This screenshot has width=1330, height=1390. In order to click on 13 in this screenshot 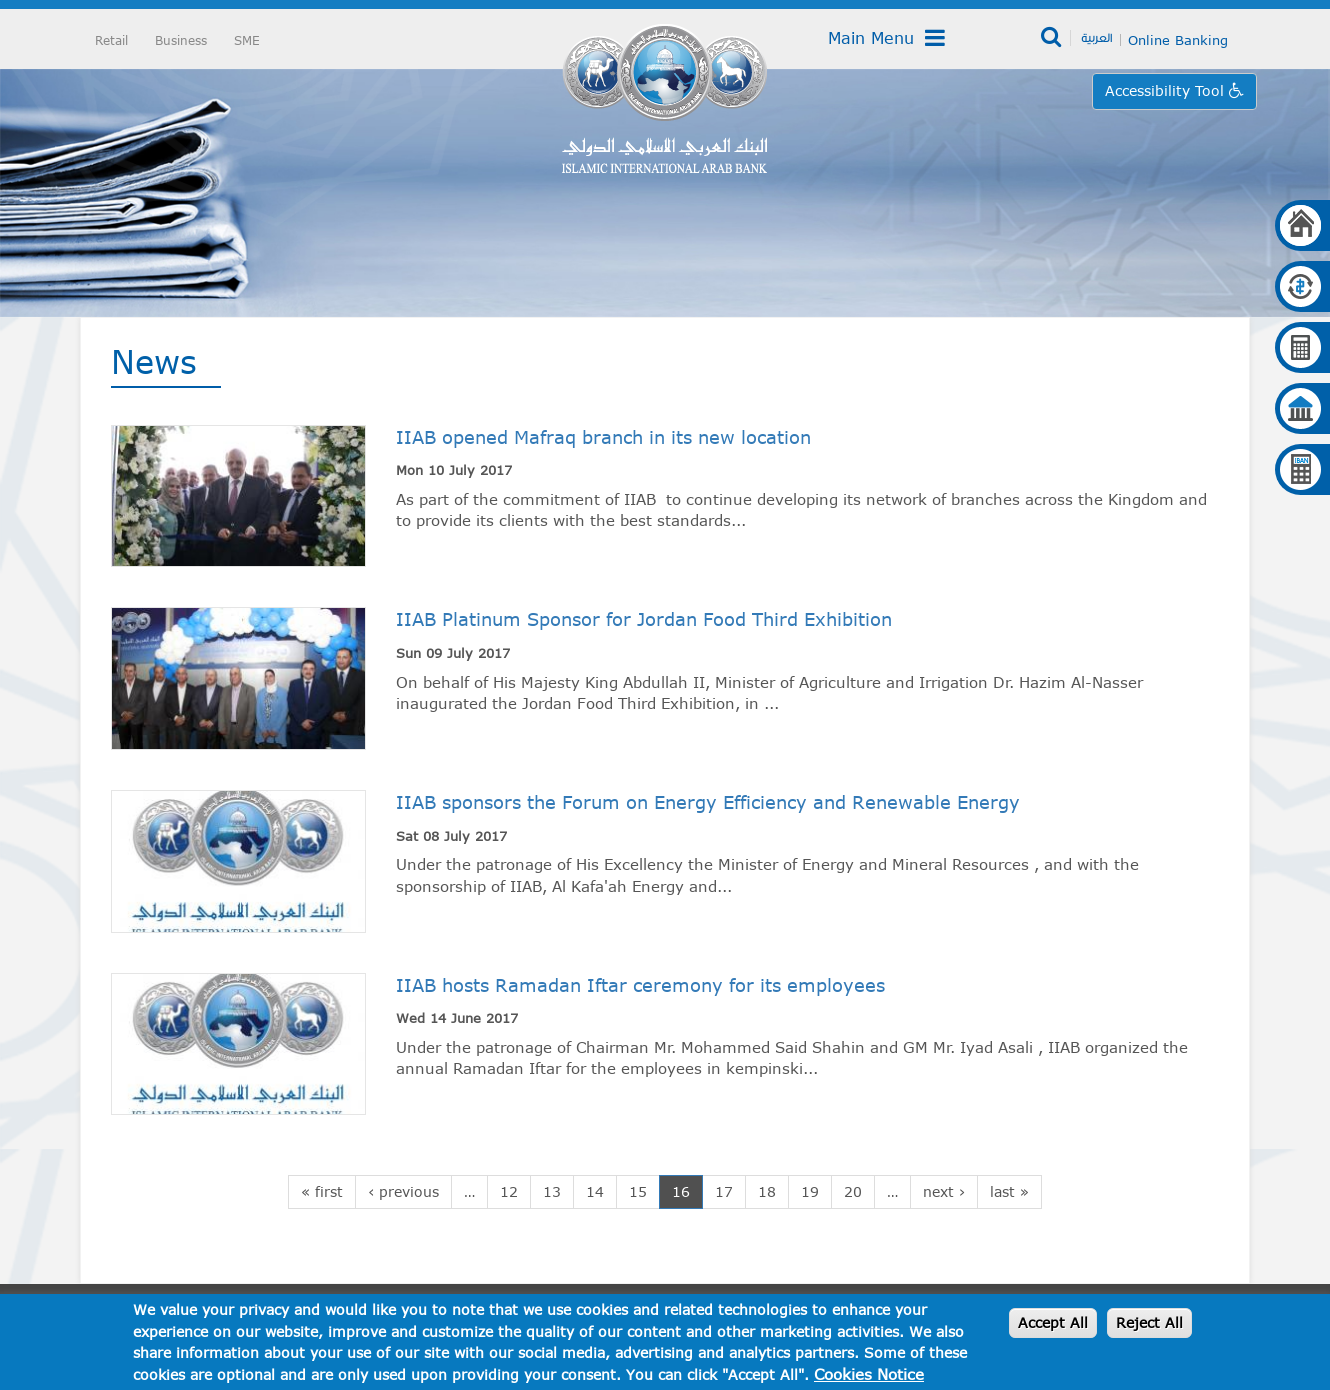, I will do `click(552, 1191)`.